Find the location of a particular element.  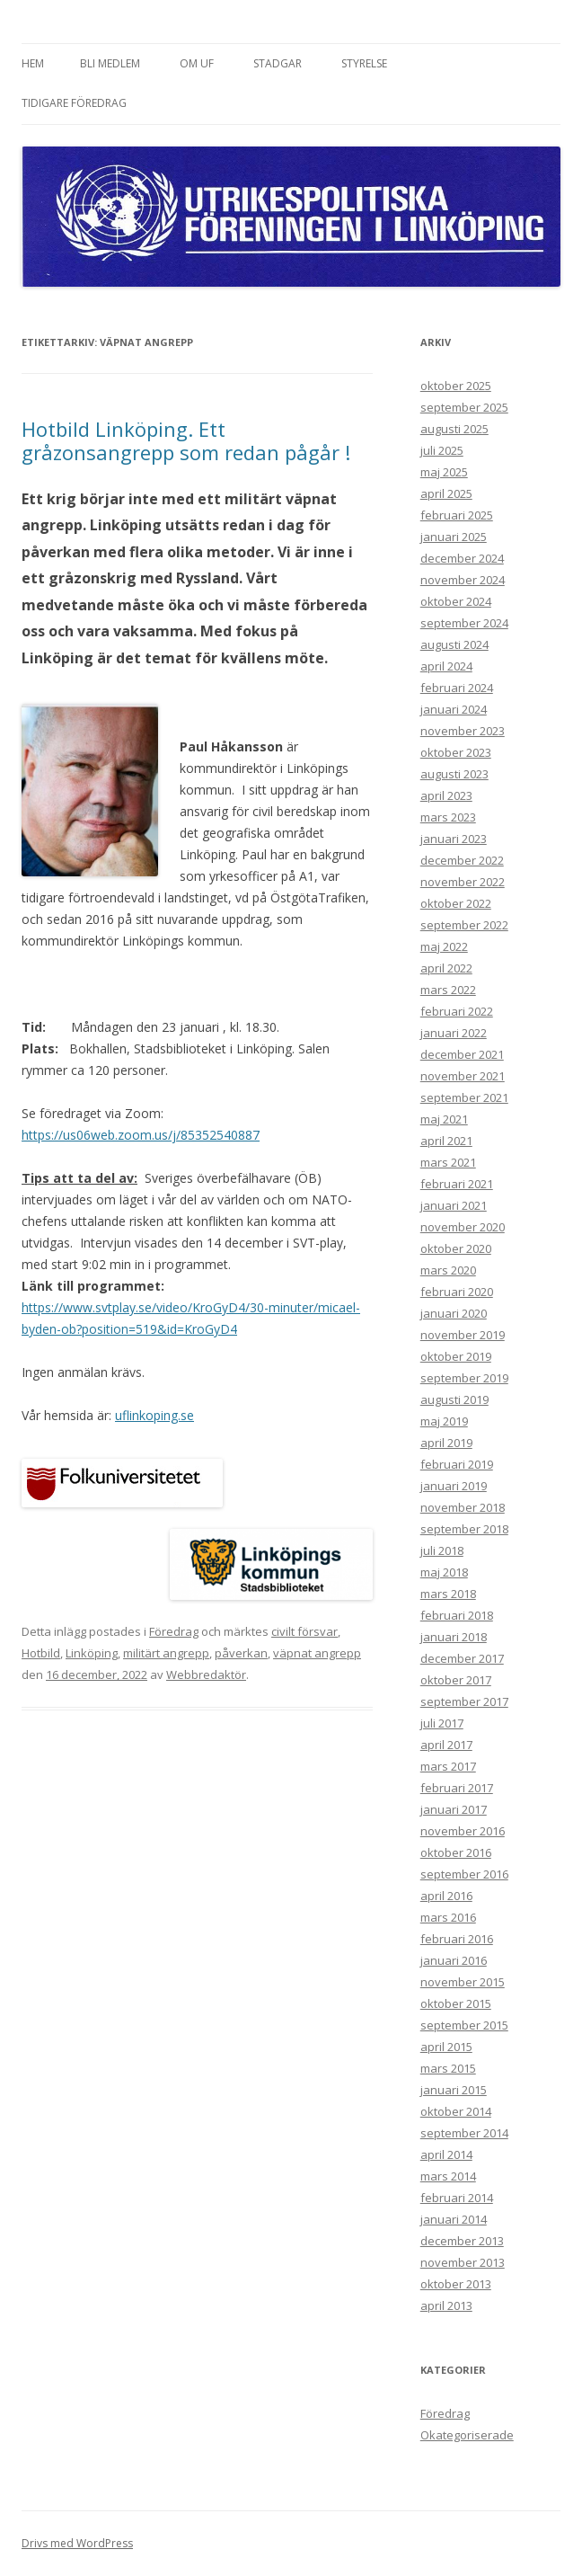

november 2018 is located at coordinates (462, 1507).